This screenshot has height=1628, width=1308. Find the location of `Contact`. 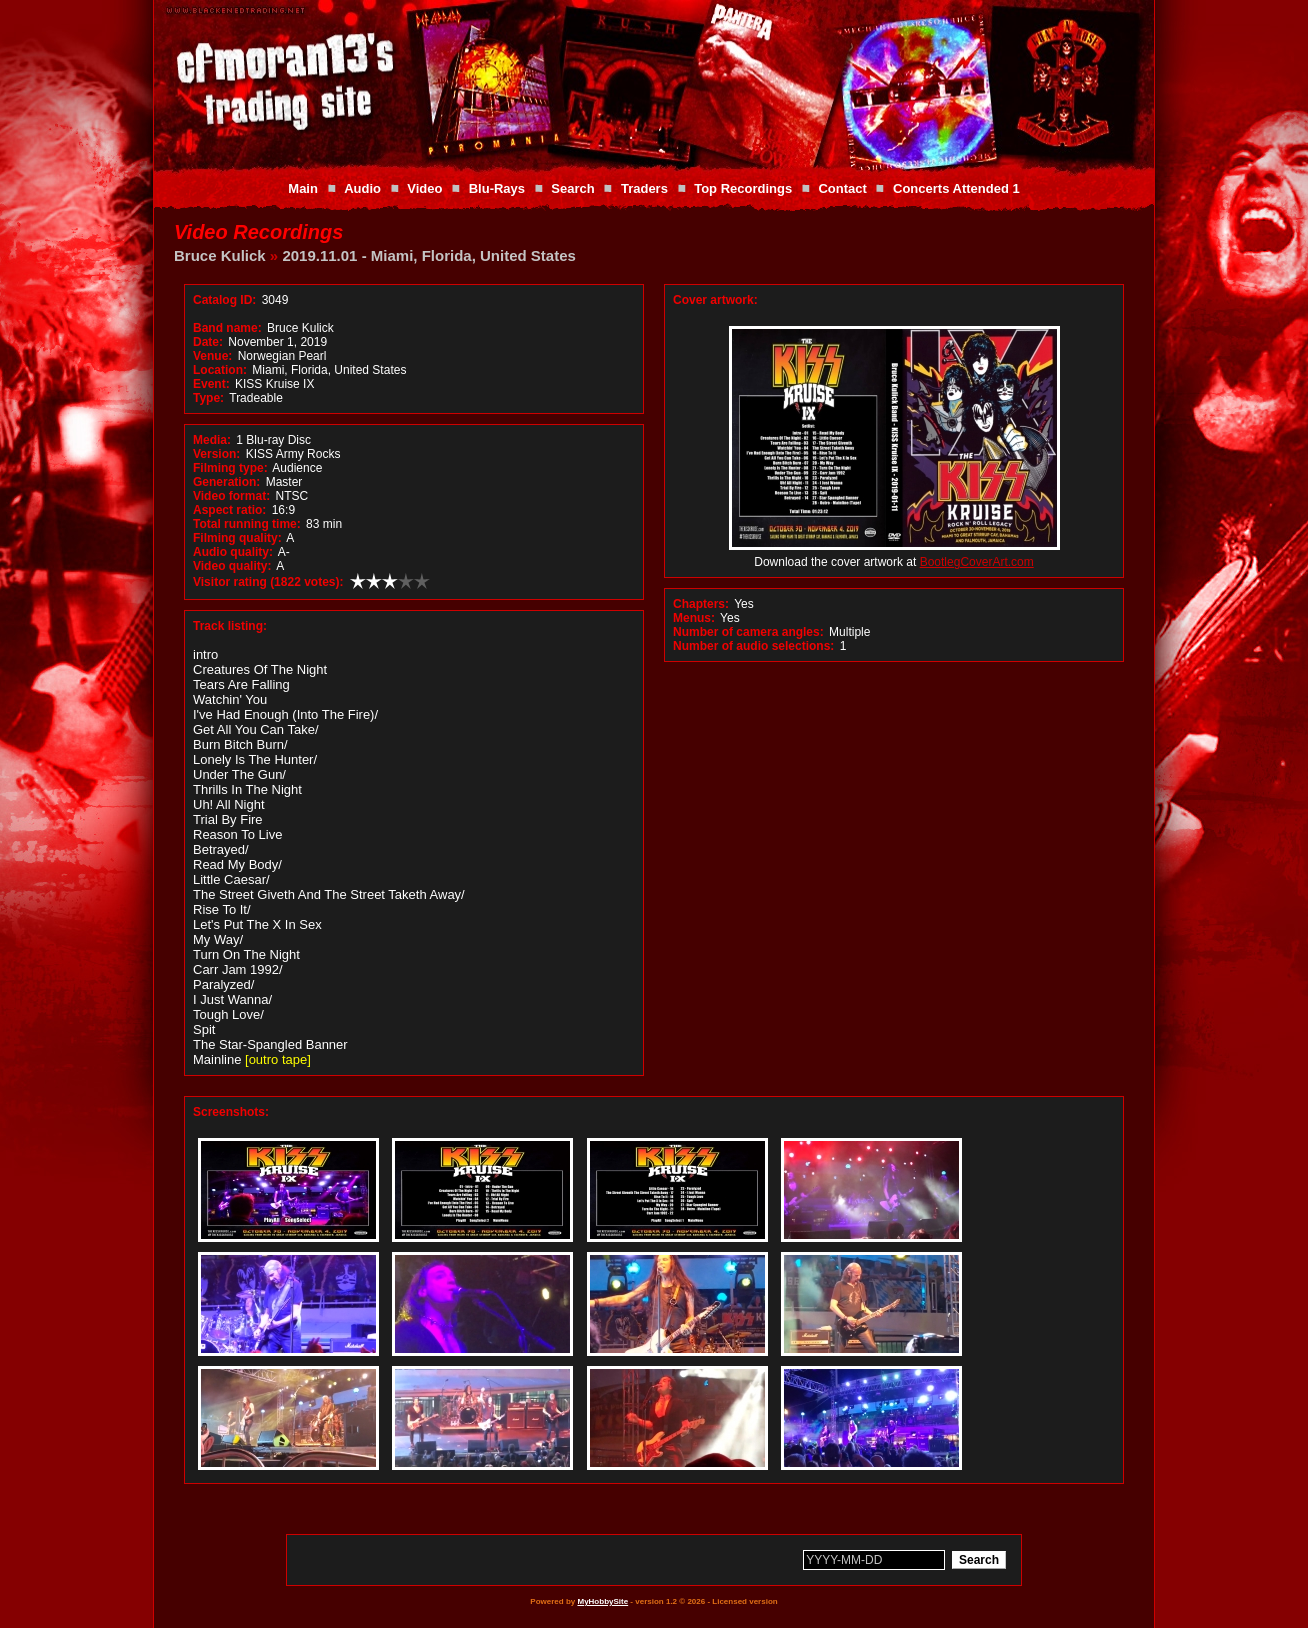

Contact is located at coordinates (842, 188).